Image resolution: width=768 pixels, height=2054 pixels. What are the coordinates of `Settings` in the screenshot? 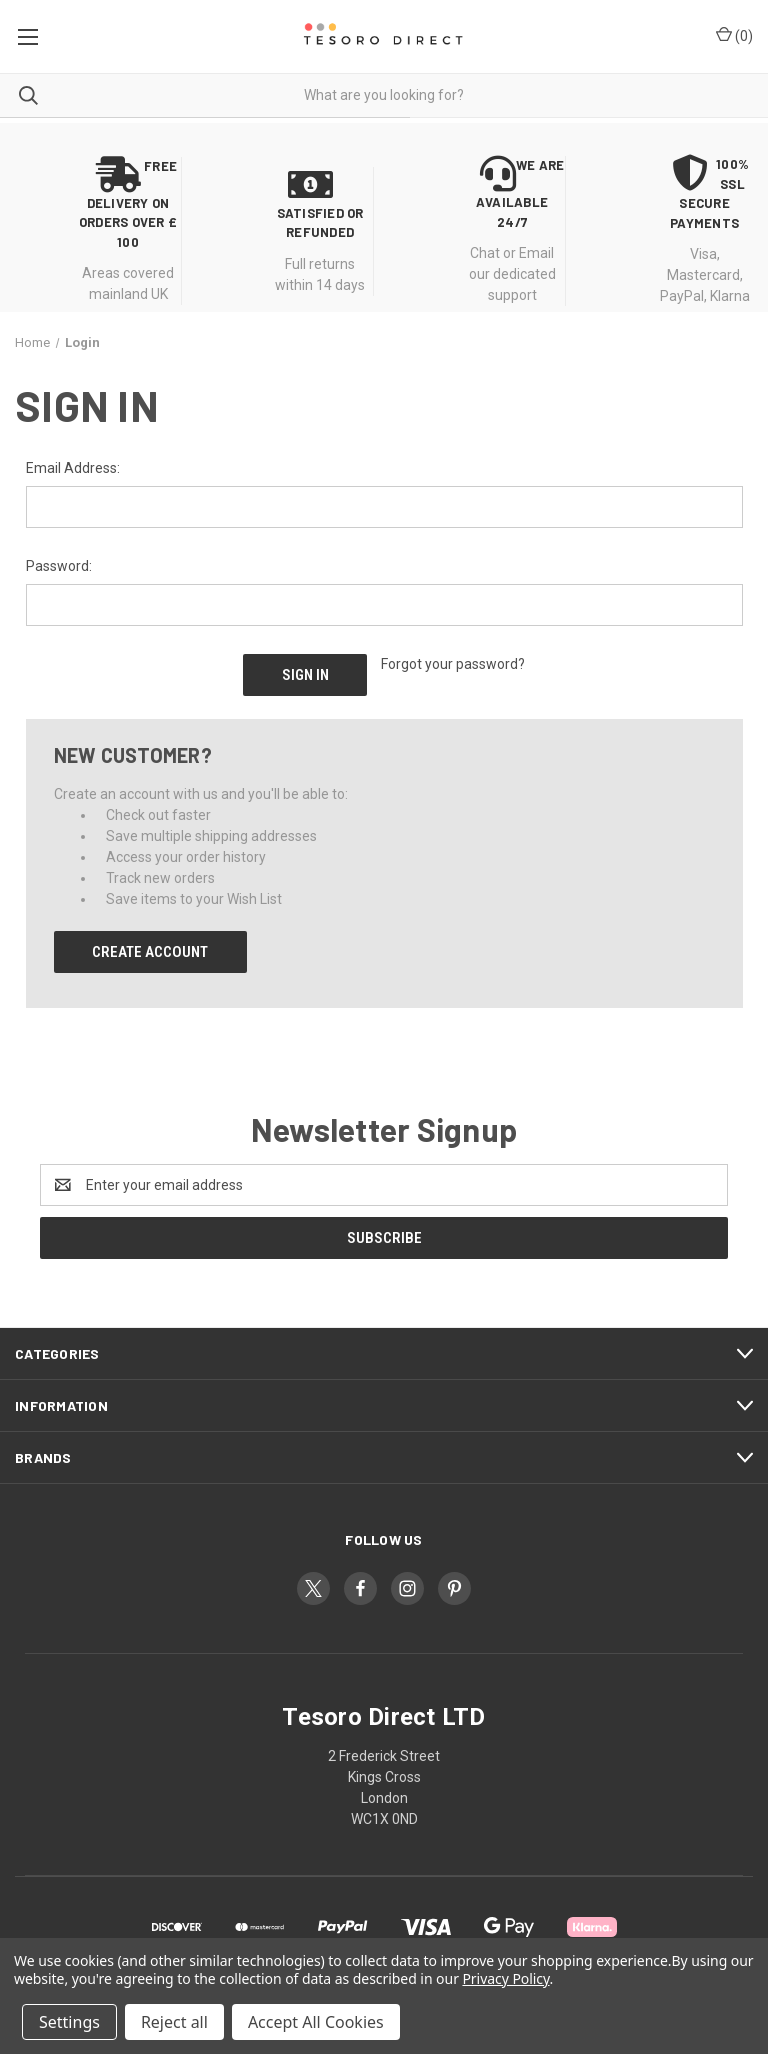 It's located at (69, 2022).